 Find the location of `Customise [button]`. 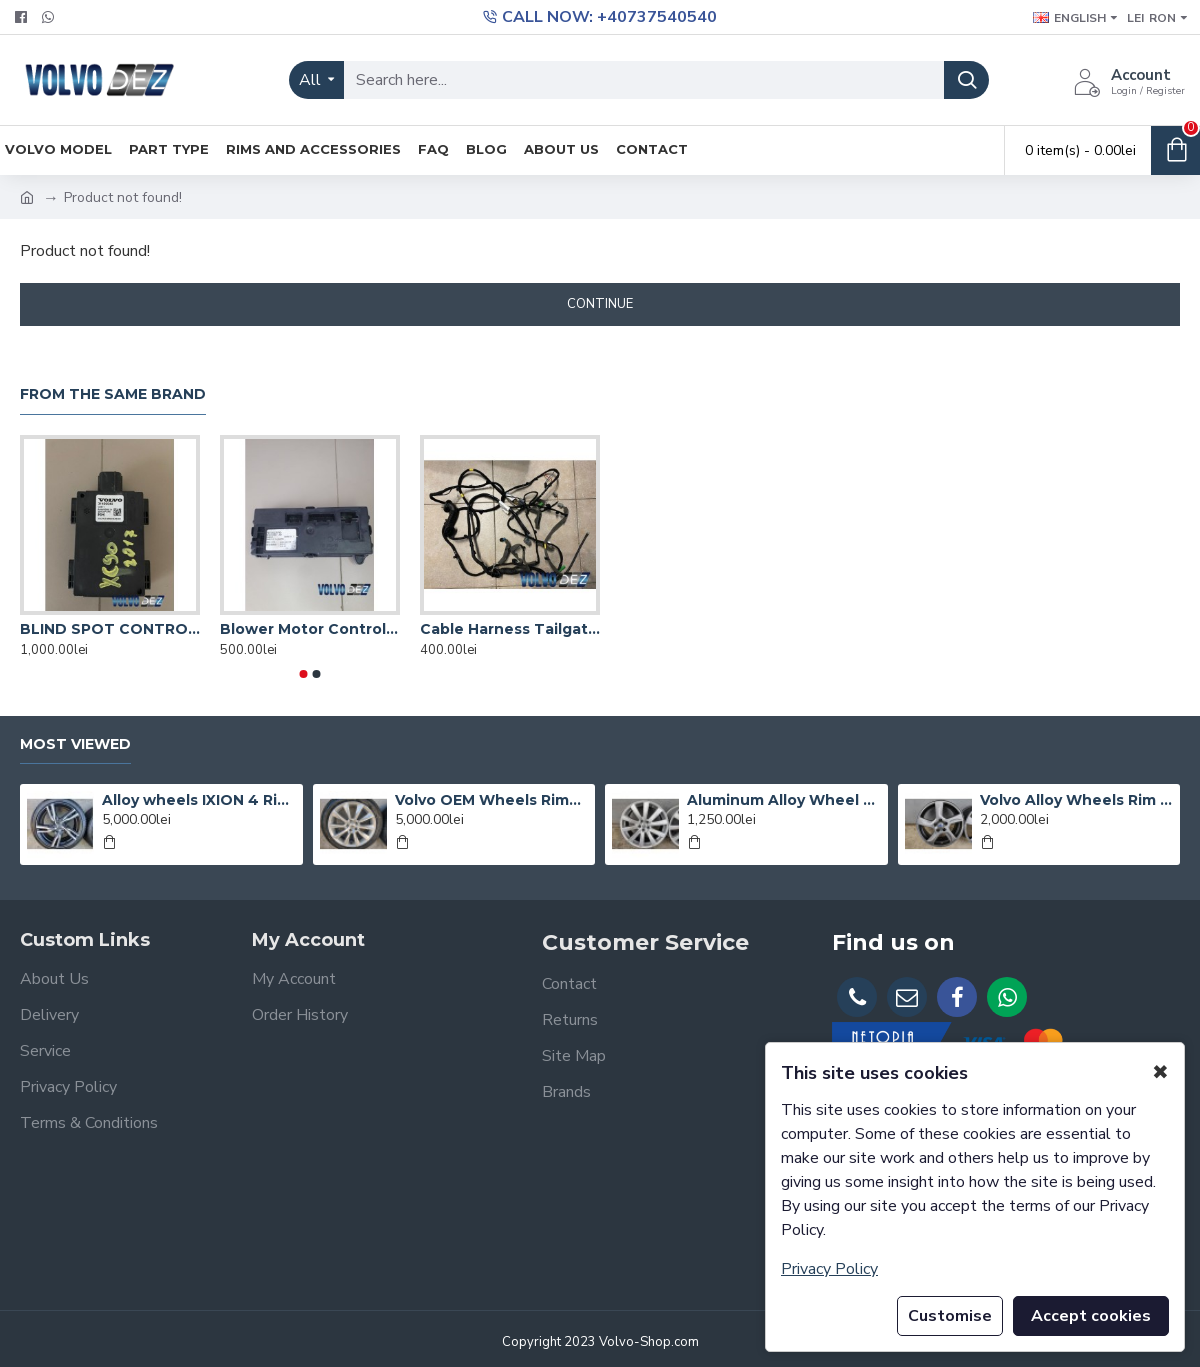

Customise [button] is located at coordinates (950, 1316).